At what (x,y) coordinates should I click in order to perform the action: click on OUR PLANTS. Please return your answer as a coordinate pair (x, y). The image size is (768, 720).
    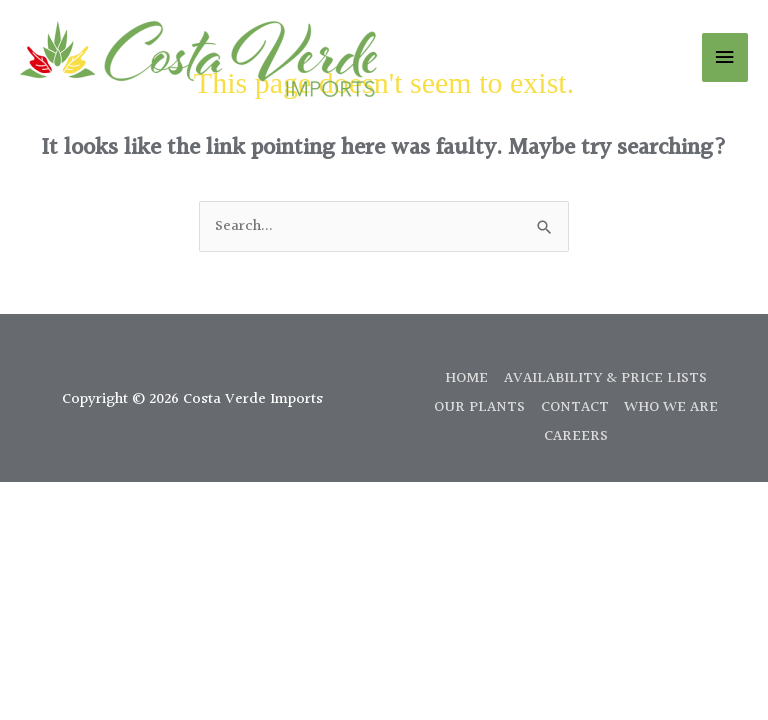
    Looking at the image, I should click on (479, 407).